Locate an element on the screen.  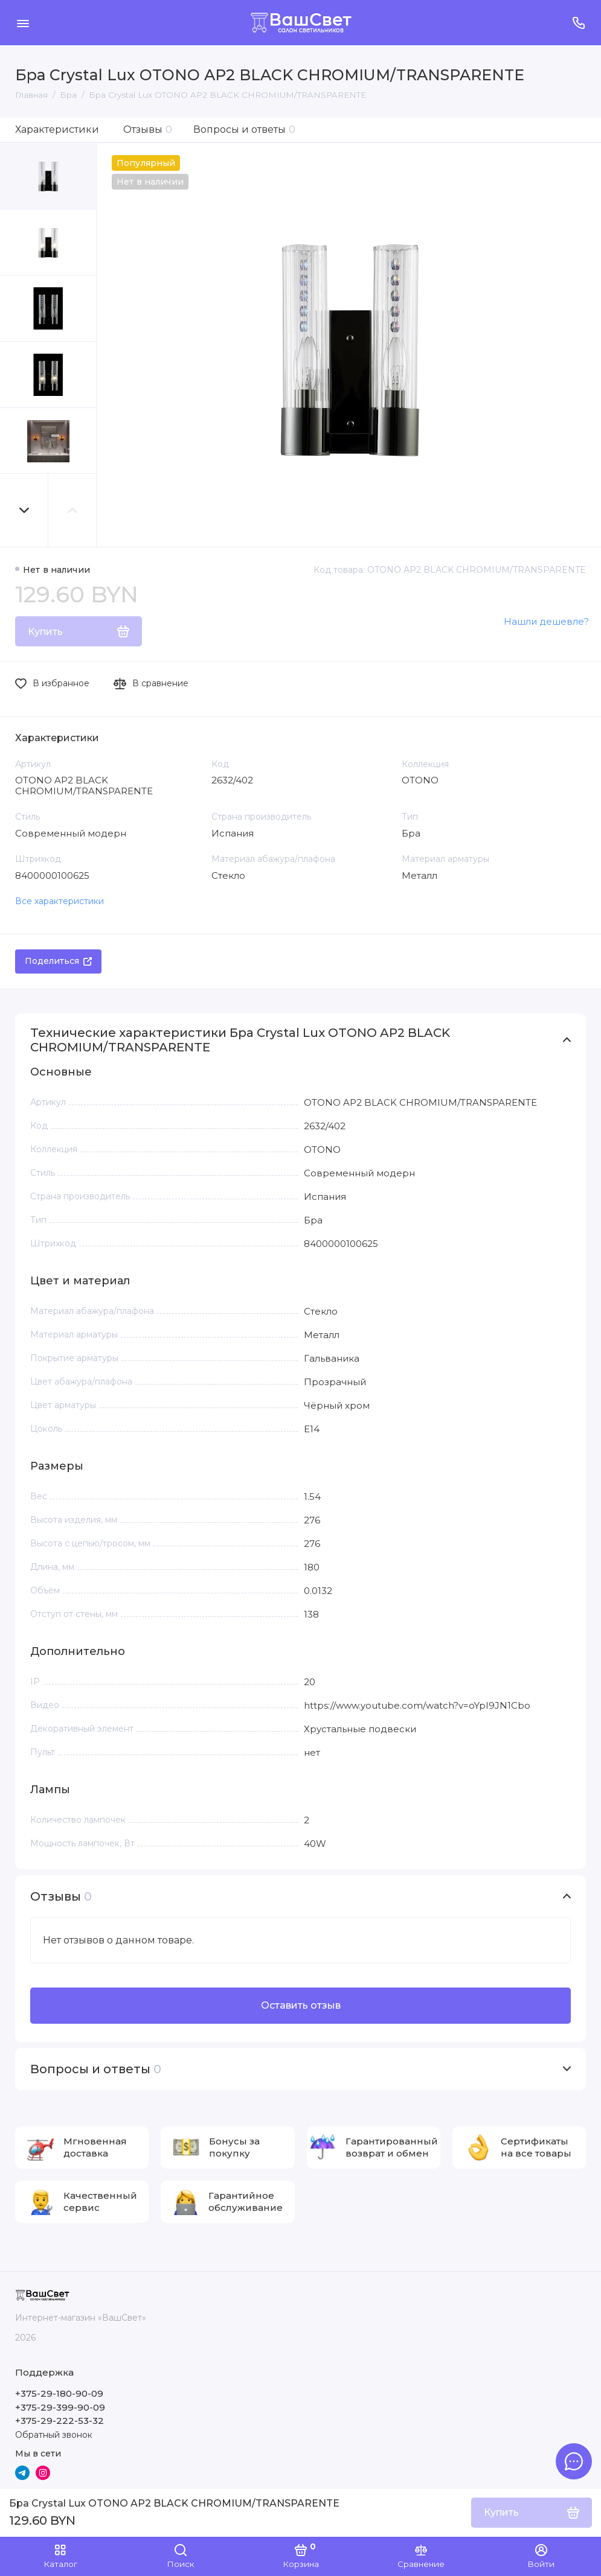
Нашли дешевле? is located at coordinates (546, 621).